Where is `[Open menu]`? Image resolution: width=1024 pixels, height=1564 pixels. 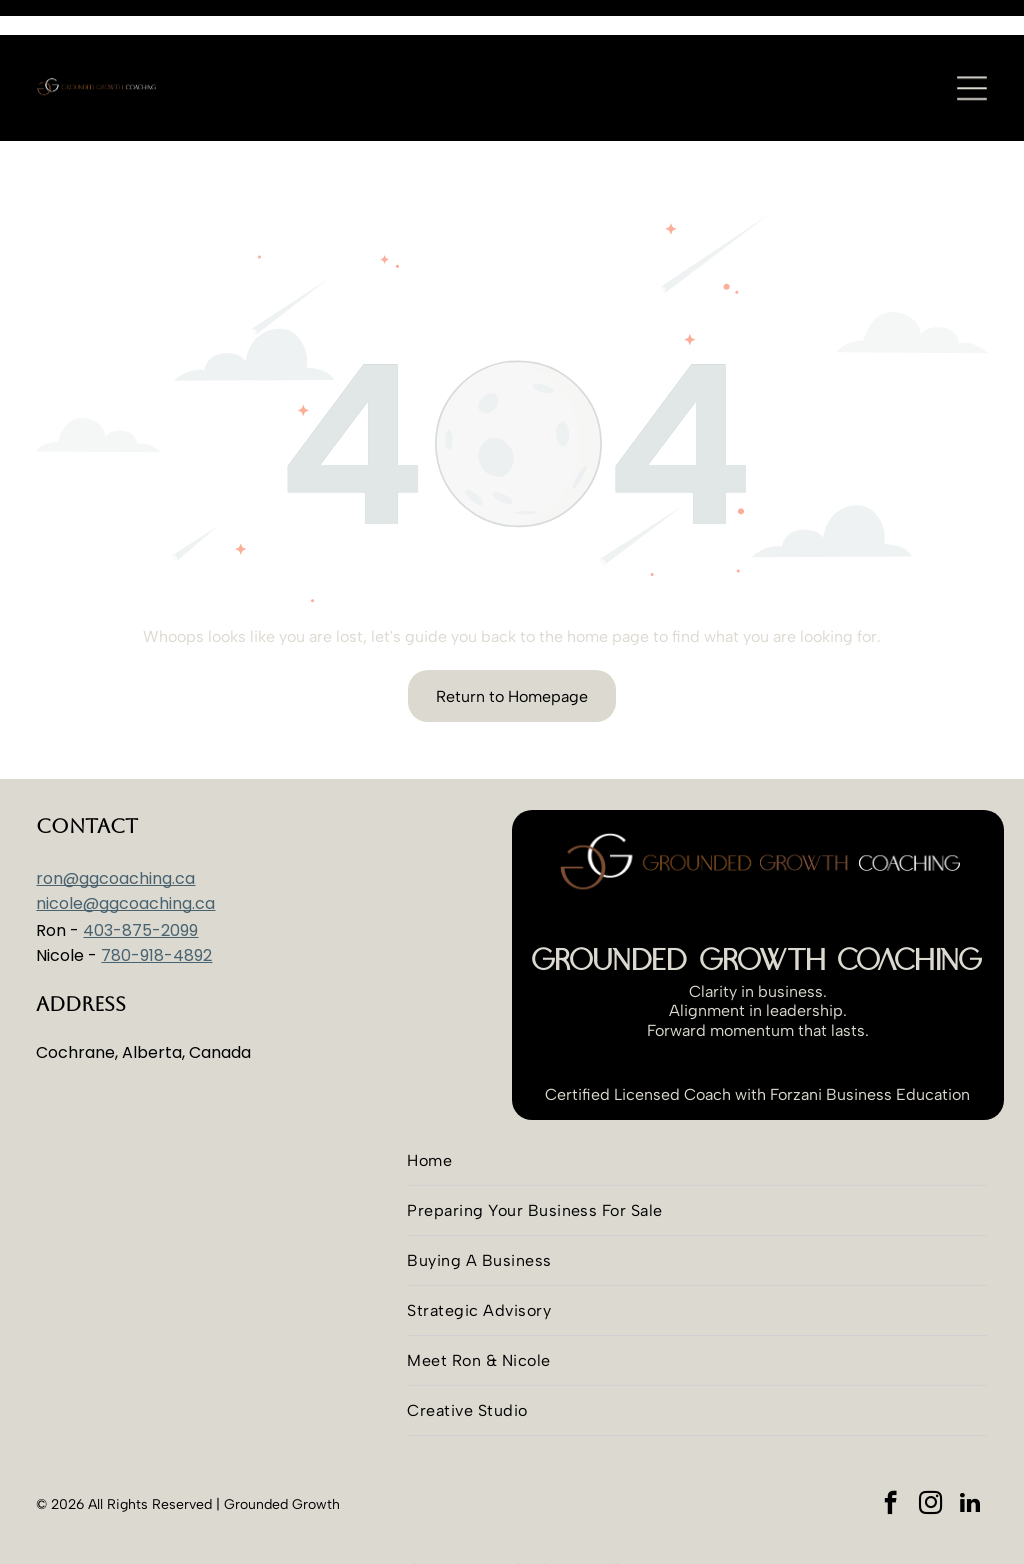 [Open menu] is located at coordinates (972, 53).